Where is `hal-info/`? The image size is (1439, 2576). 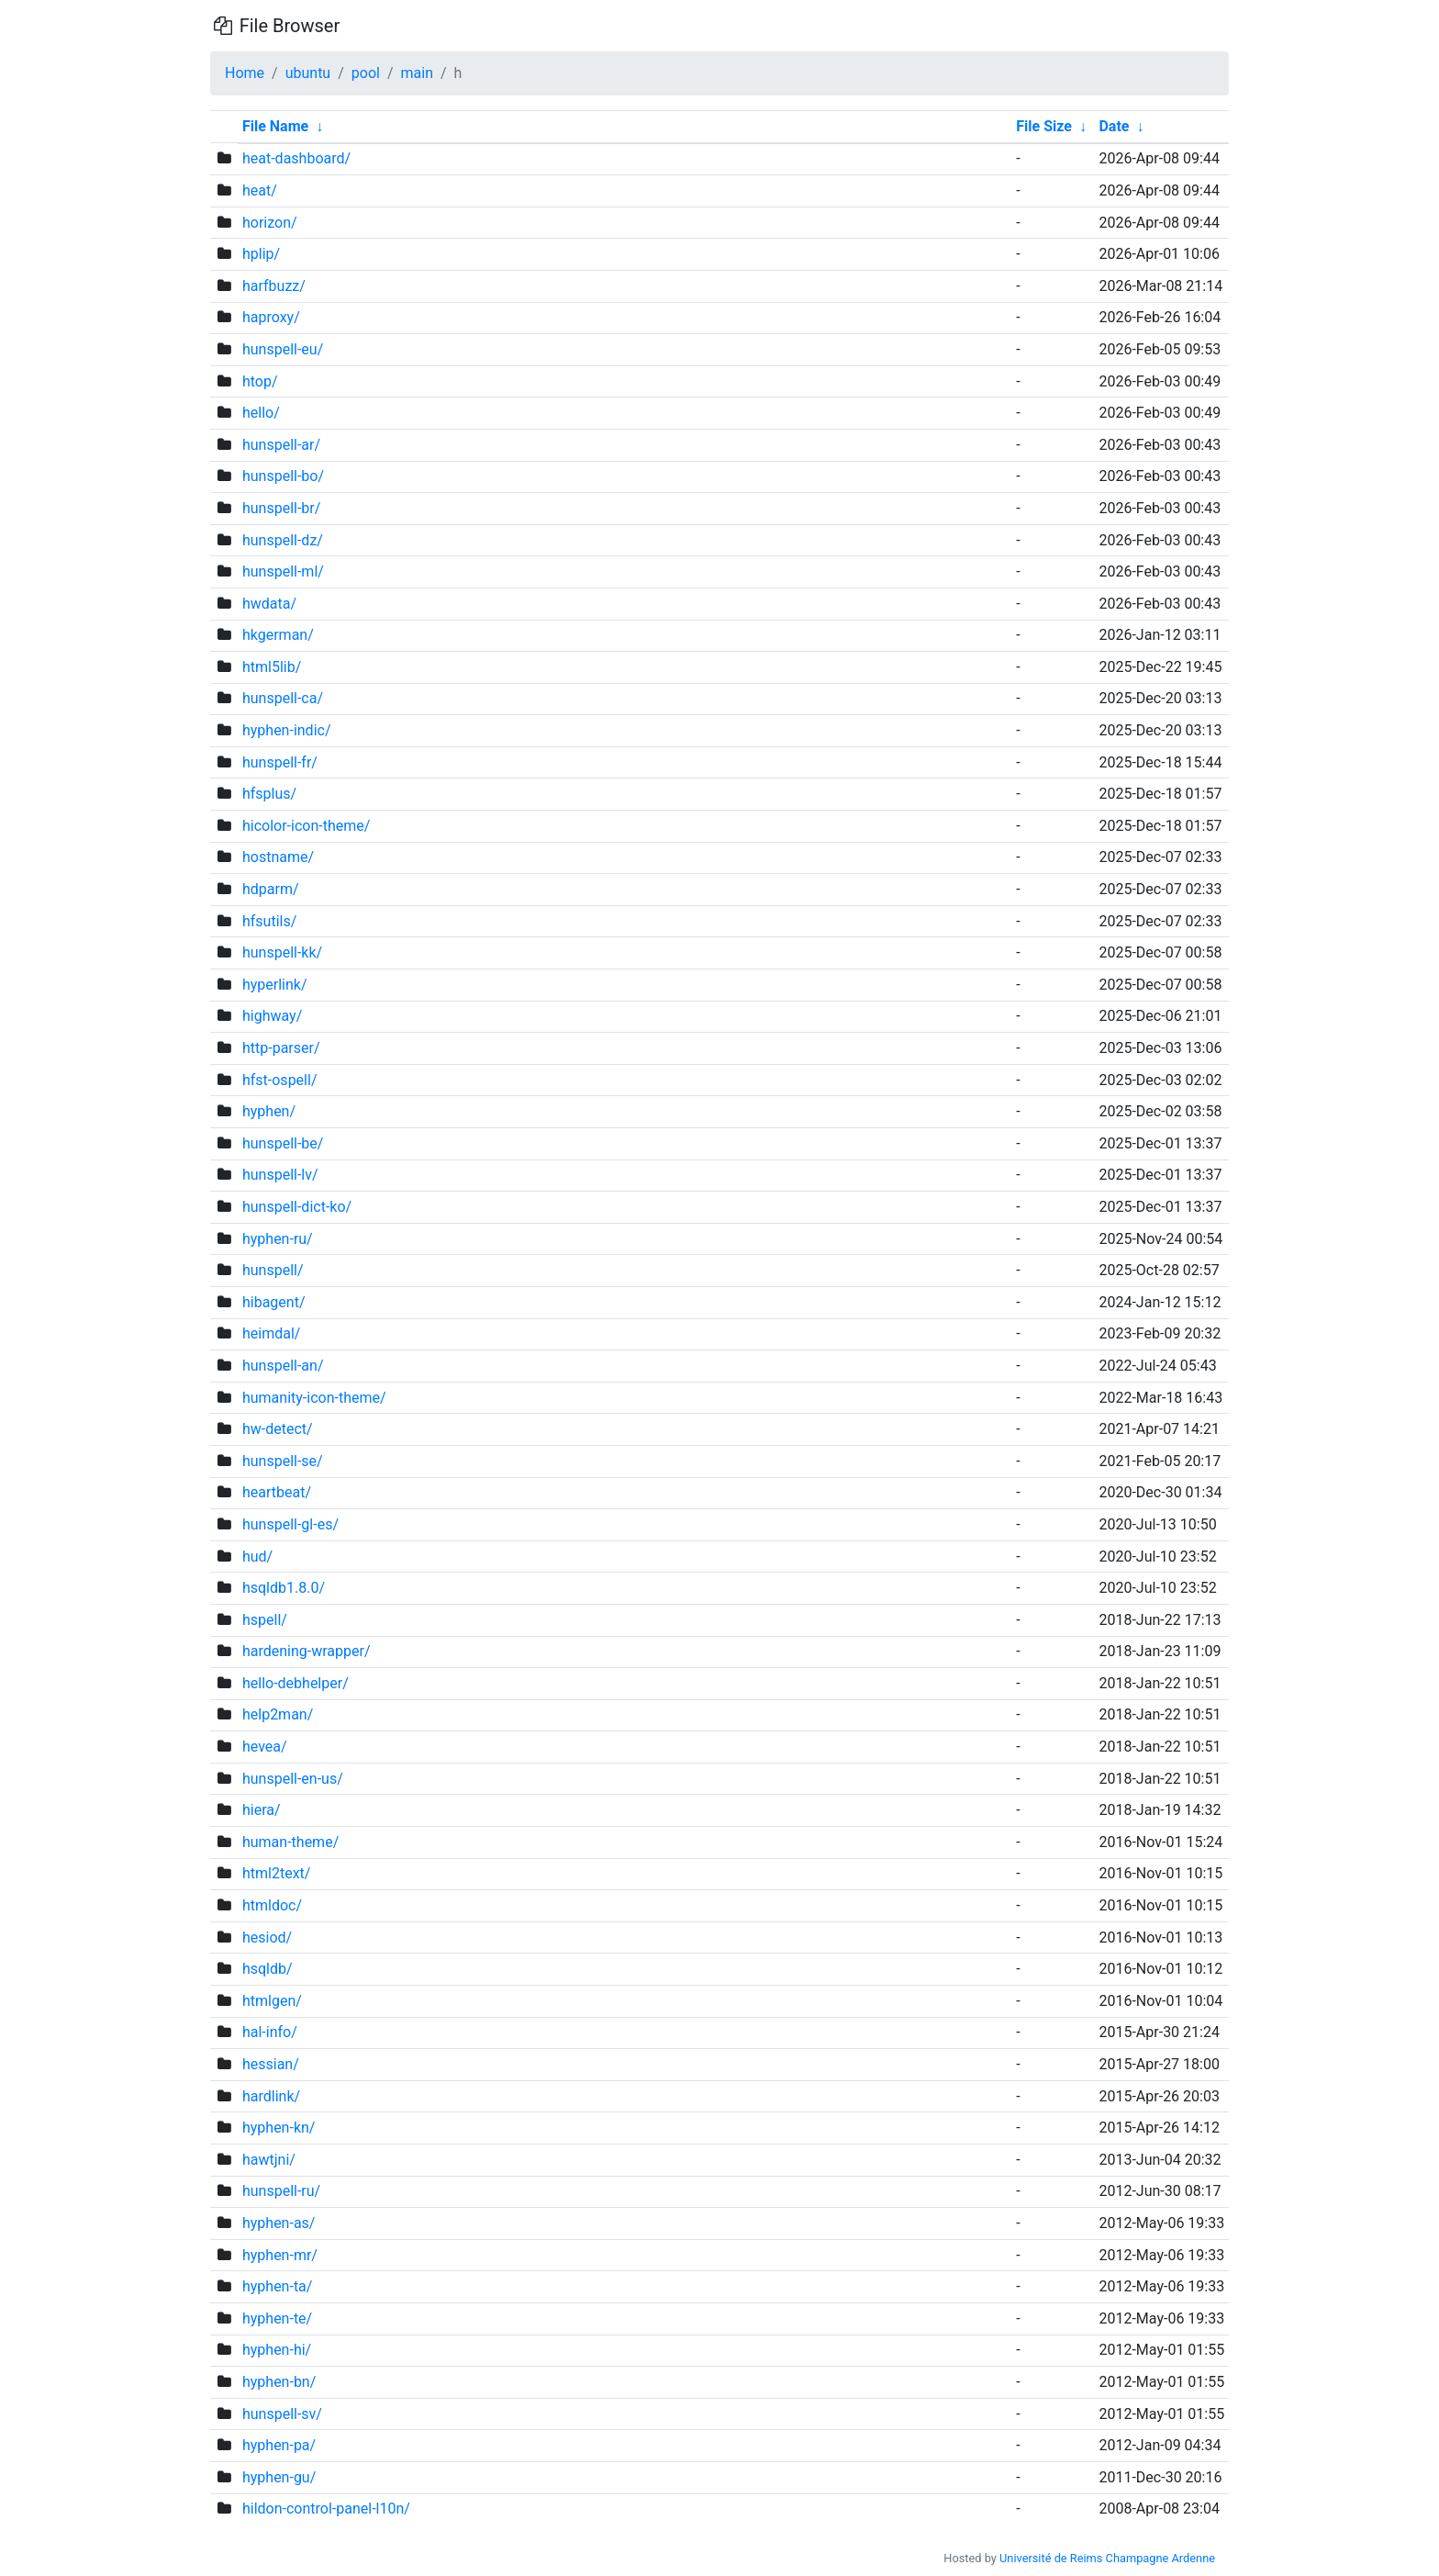
hal-info/ is located at coordinates (269, 2032).